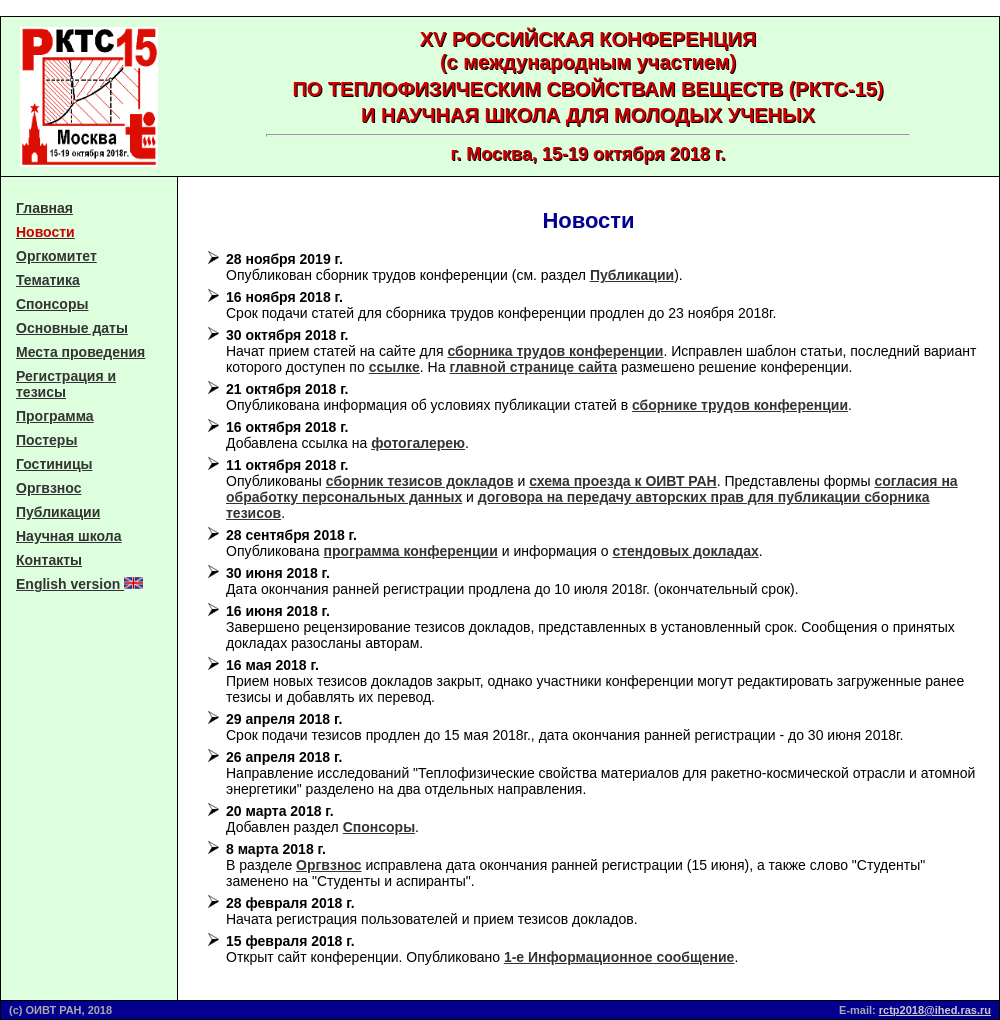 The width and height of the screenshot is (1000, 1020). What do you see at coordinates (54, 464) in the screenshot?
I see `Гостиницы` at bounding box center [54, 464].